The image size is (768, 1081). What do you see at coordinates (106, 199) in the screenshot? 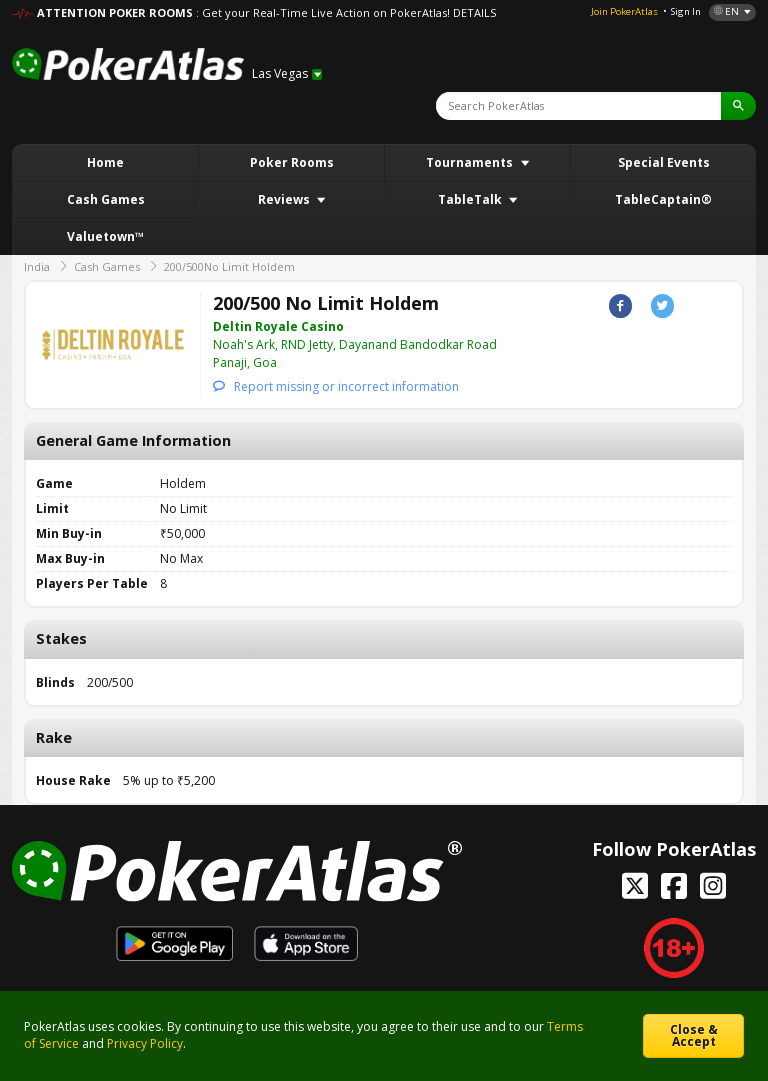
I see `Cash Games` at bounding box center [106, 199].